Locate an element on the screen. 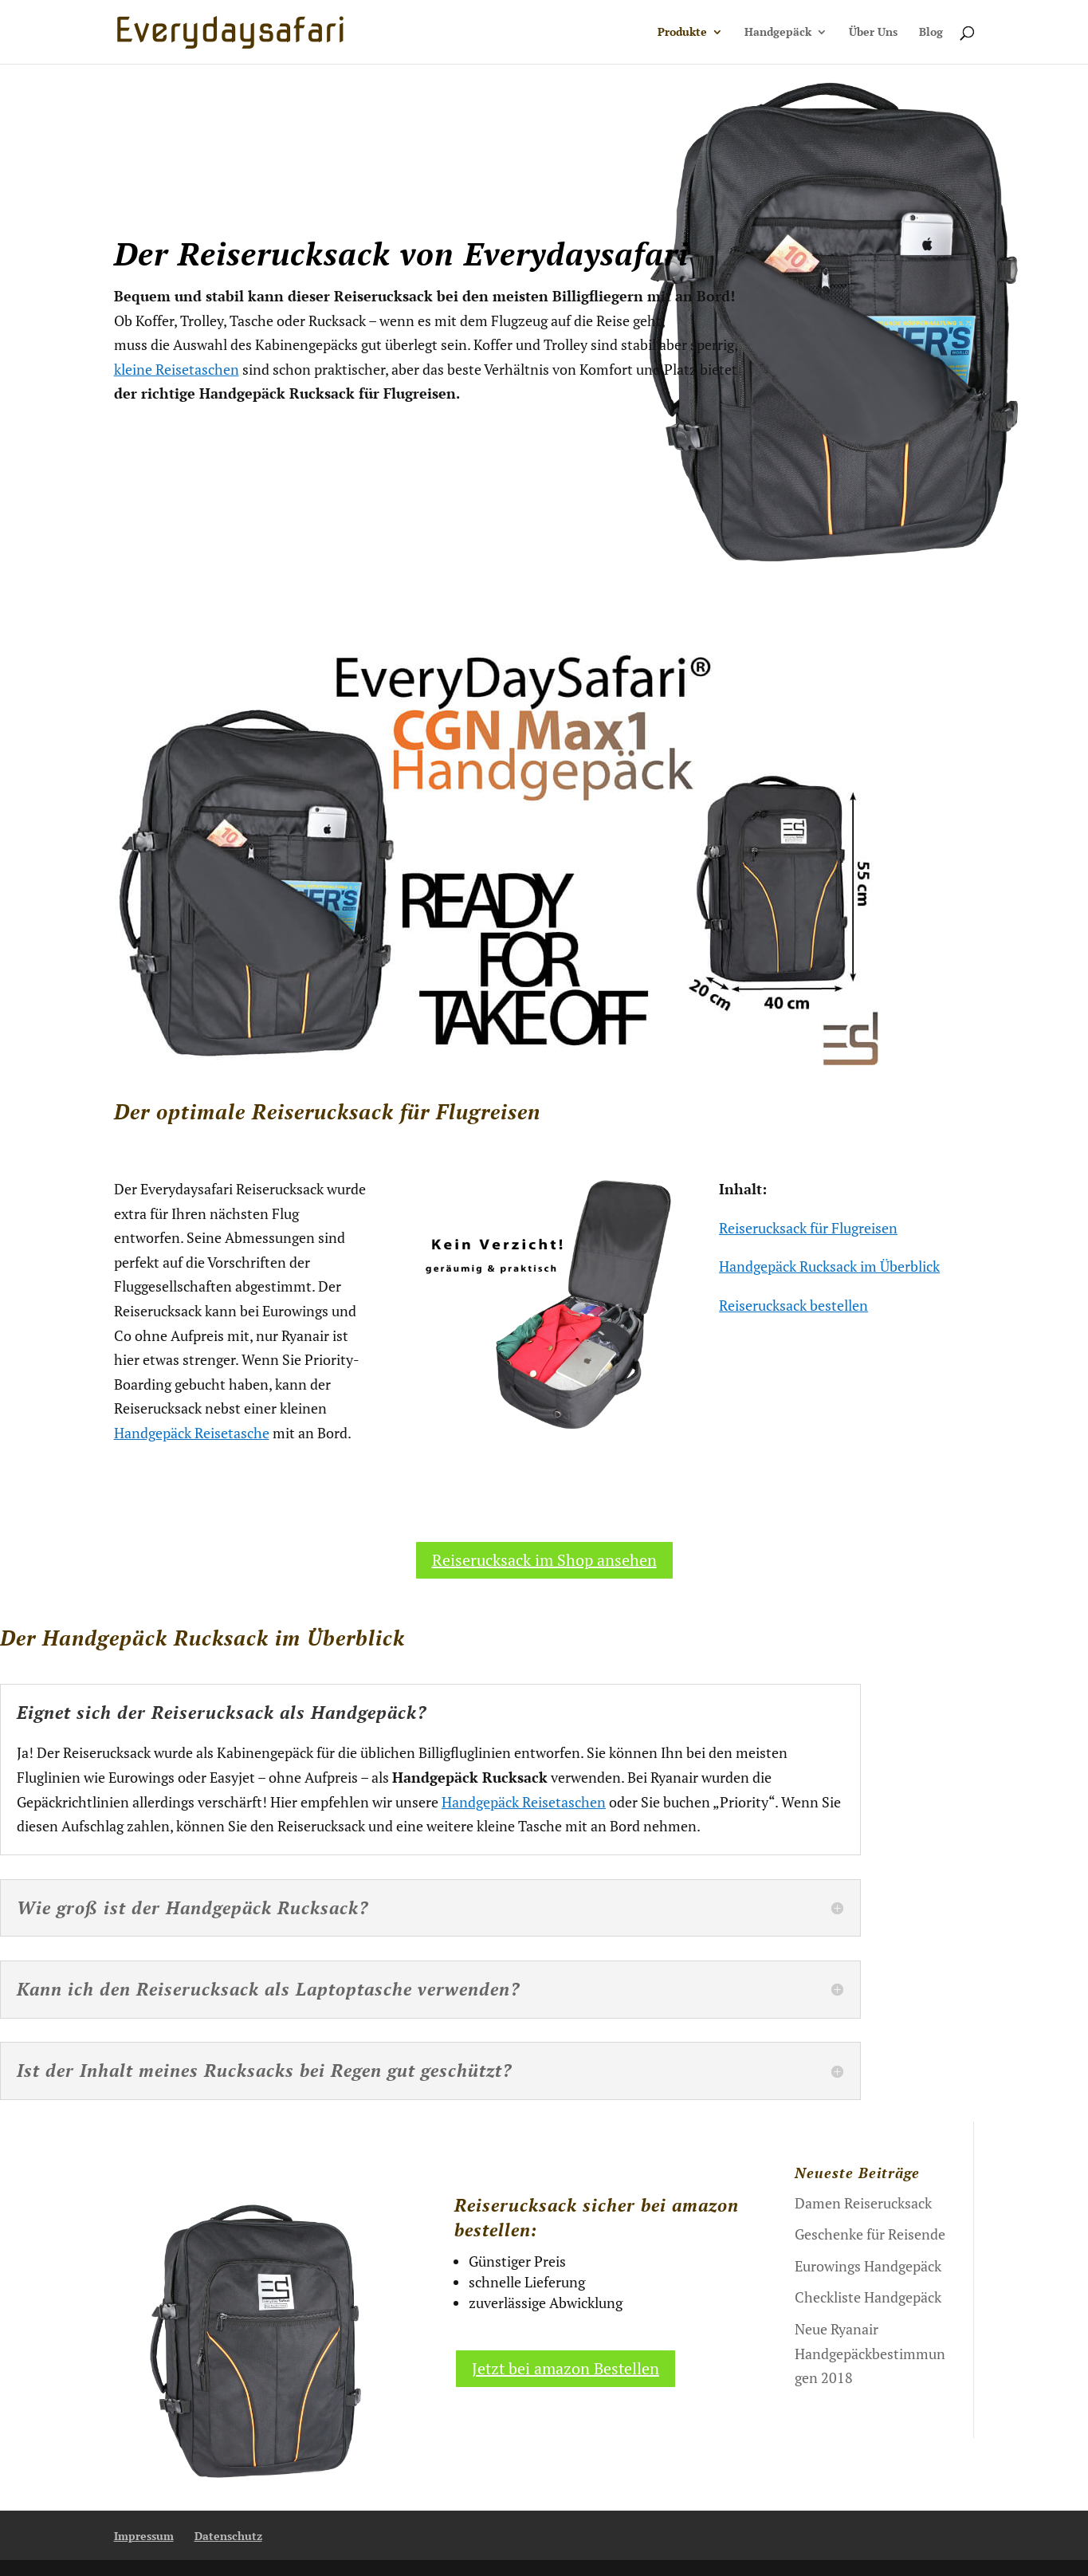 Image resolution: width=1088 pixels, height=2576 pixels. Jetzt bei amazon Bestellen is located at coordinates (565, 2368).